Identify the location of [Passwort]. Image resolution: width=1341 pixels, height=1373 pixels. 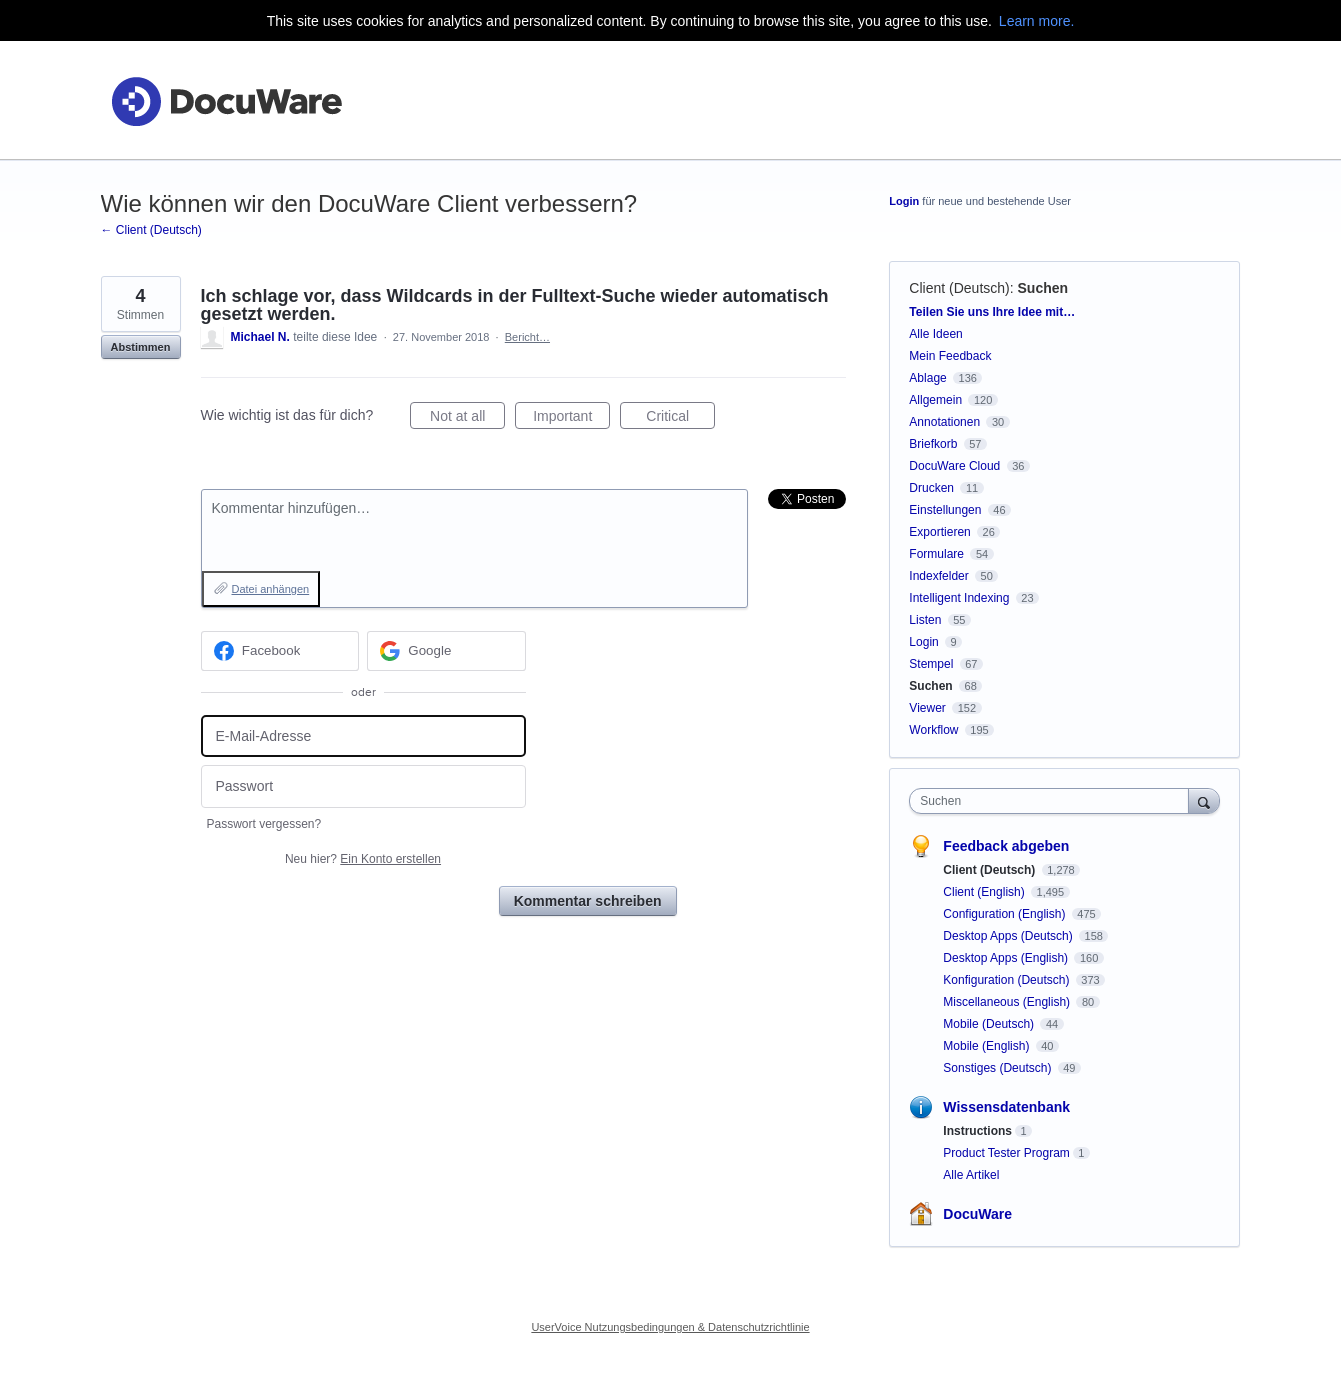
(363, 786).